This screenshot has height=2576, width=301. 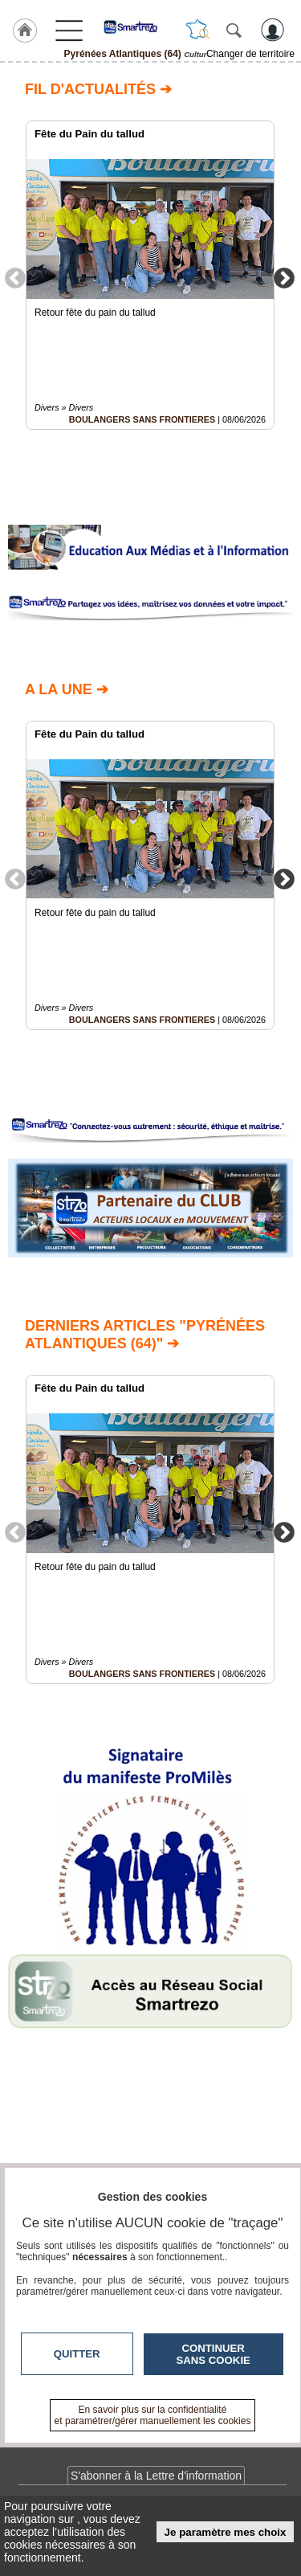 I want to click on Previous [button], so click(x=15, y=277).